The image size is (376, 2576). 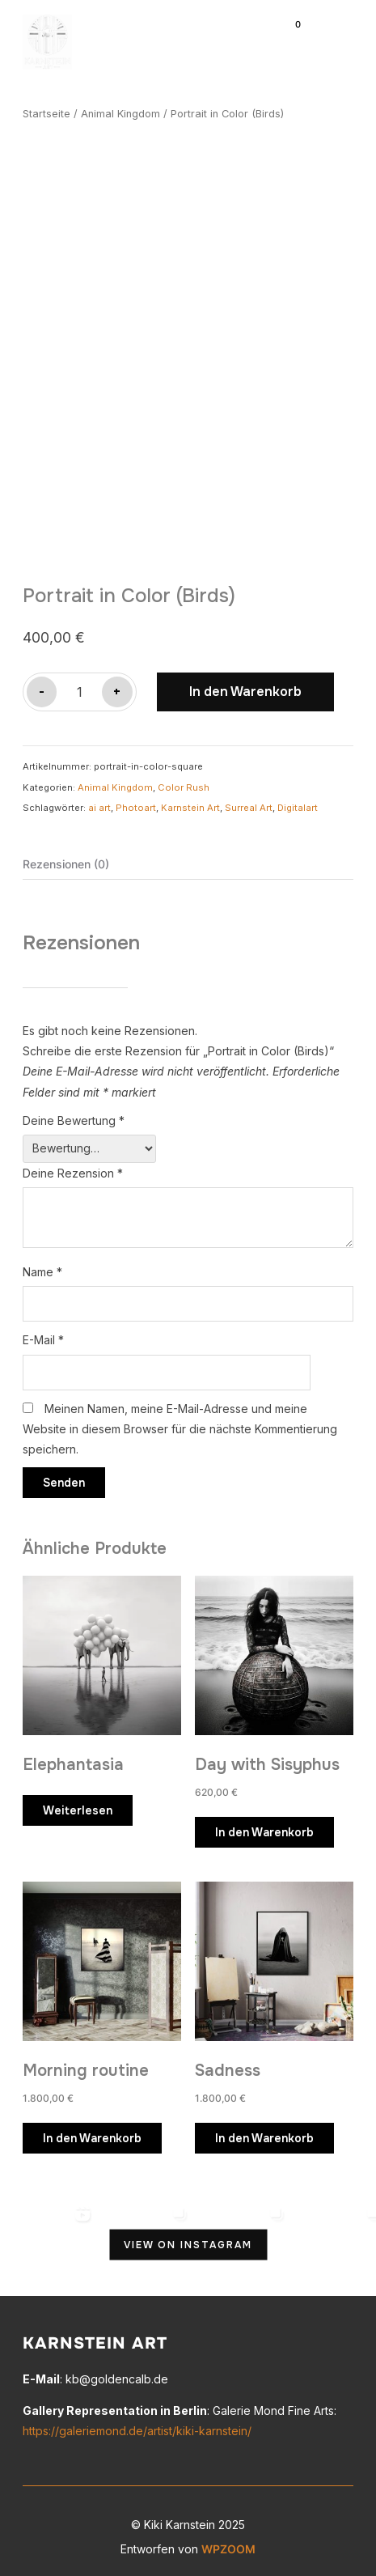 What do you see at coordinates (136, 800) in the screenshot?
I see `Photoart` at bounding box center [136, 800].